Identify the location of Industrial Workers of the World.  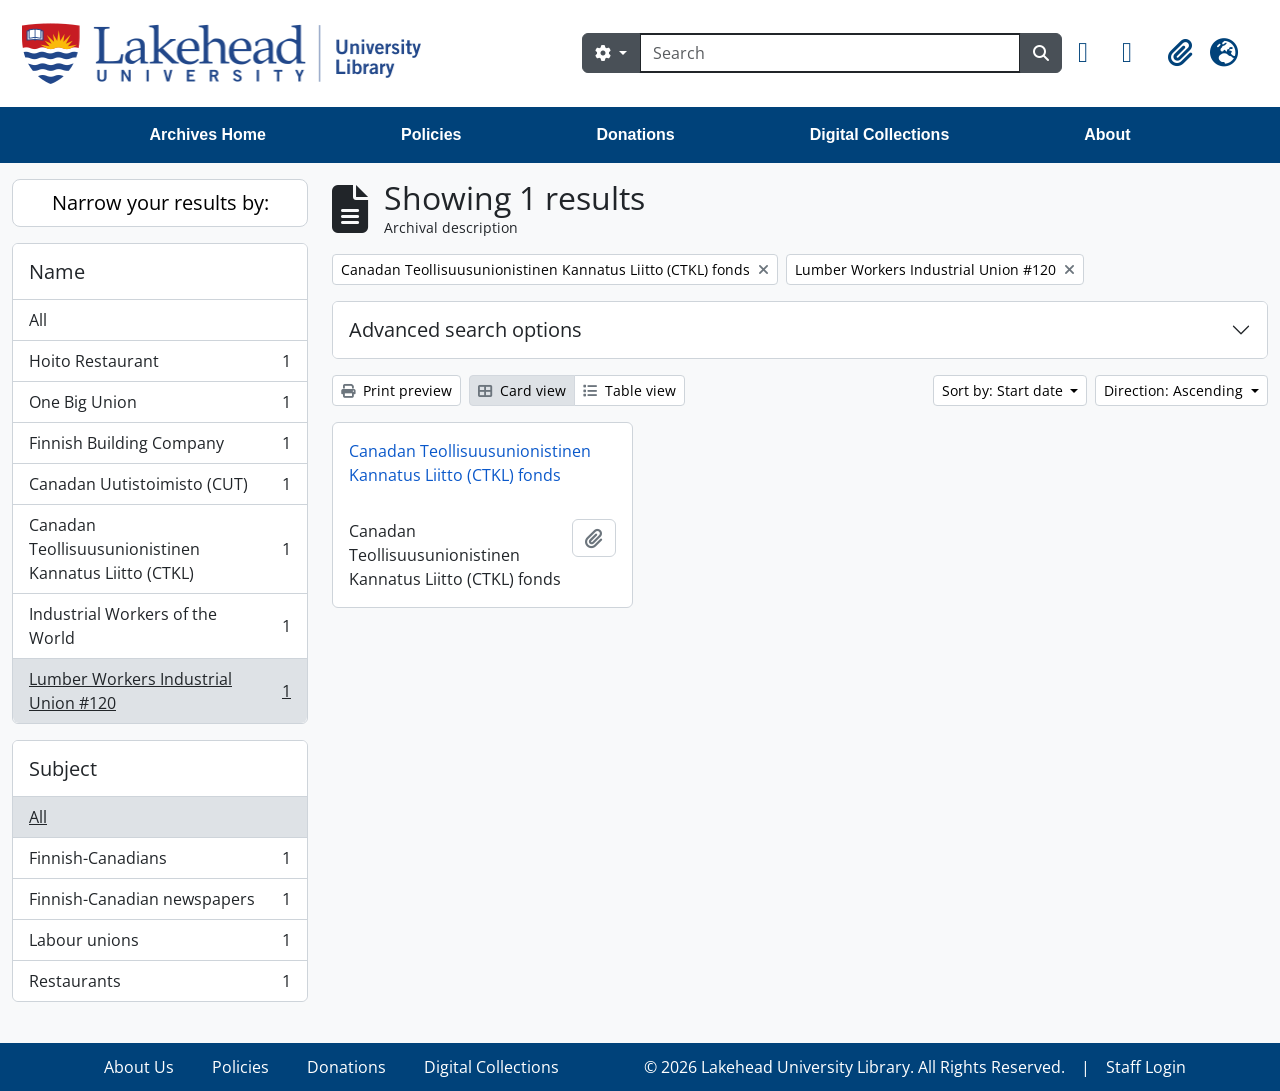
(159, 626).